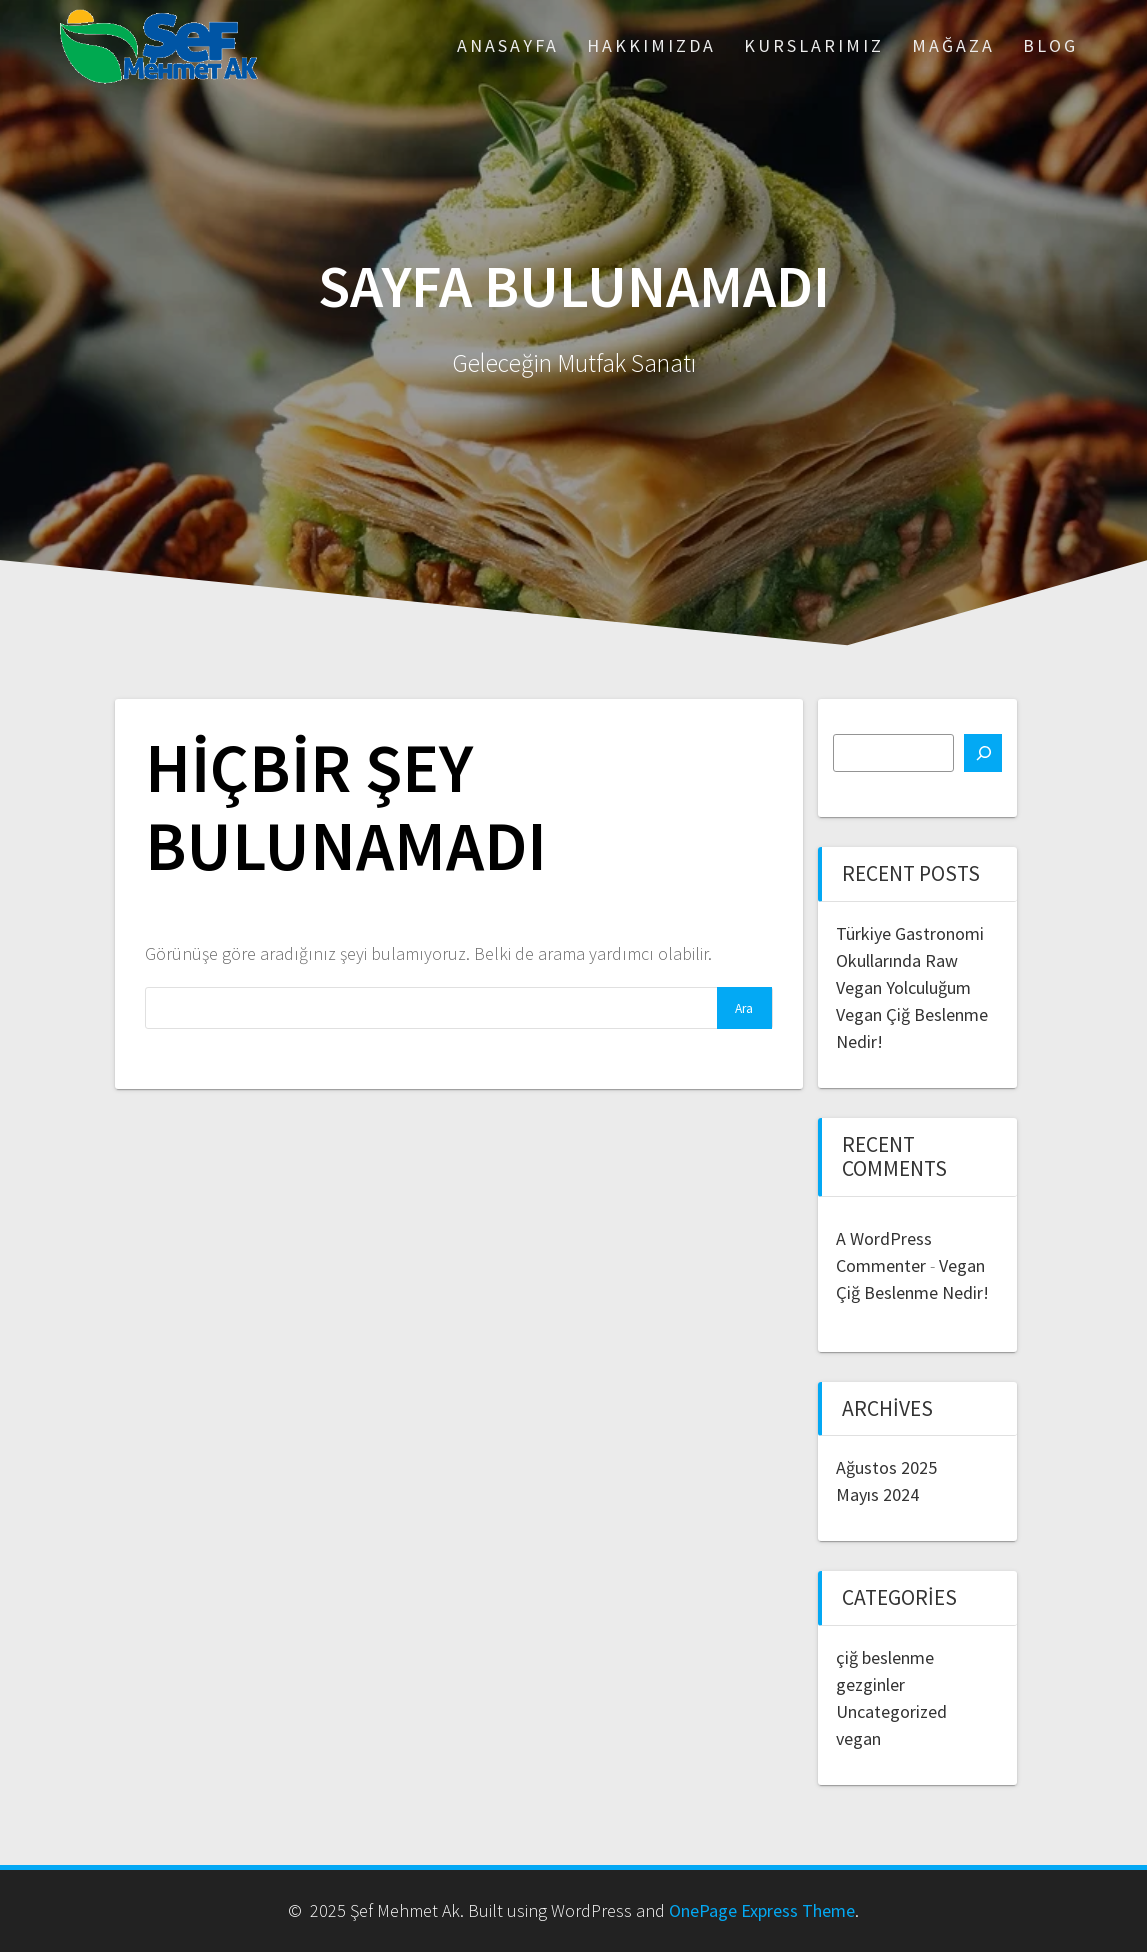  I want to click on çiğ beslenme, so click(885, 1657).